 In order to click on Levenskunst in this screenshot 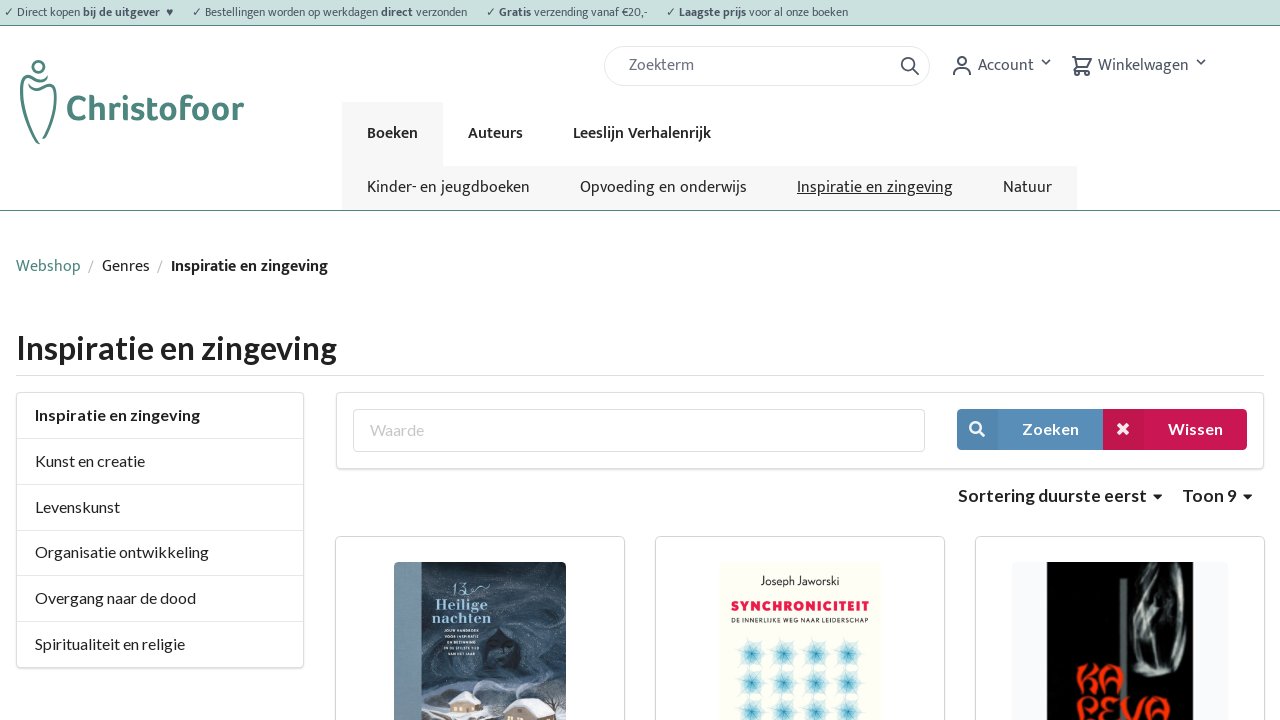, I will do `click(77, 506)`.